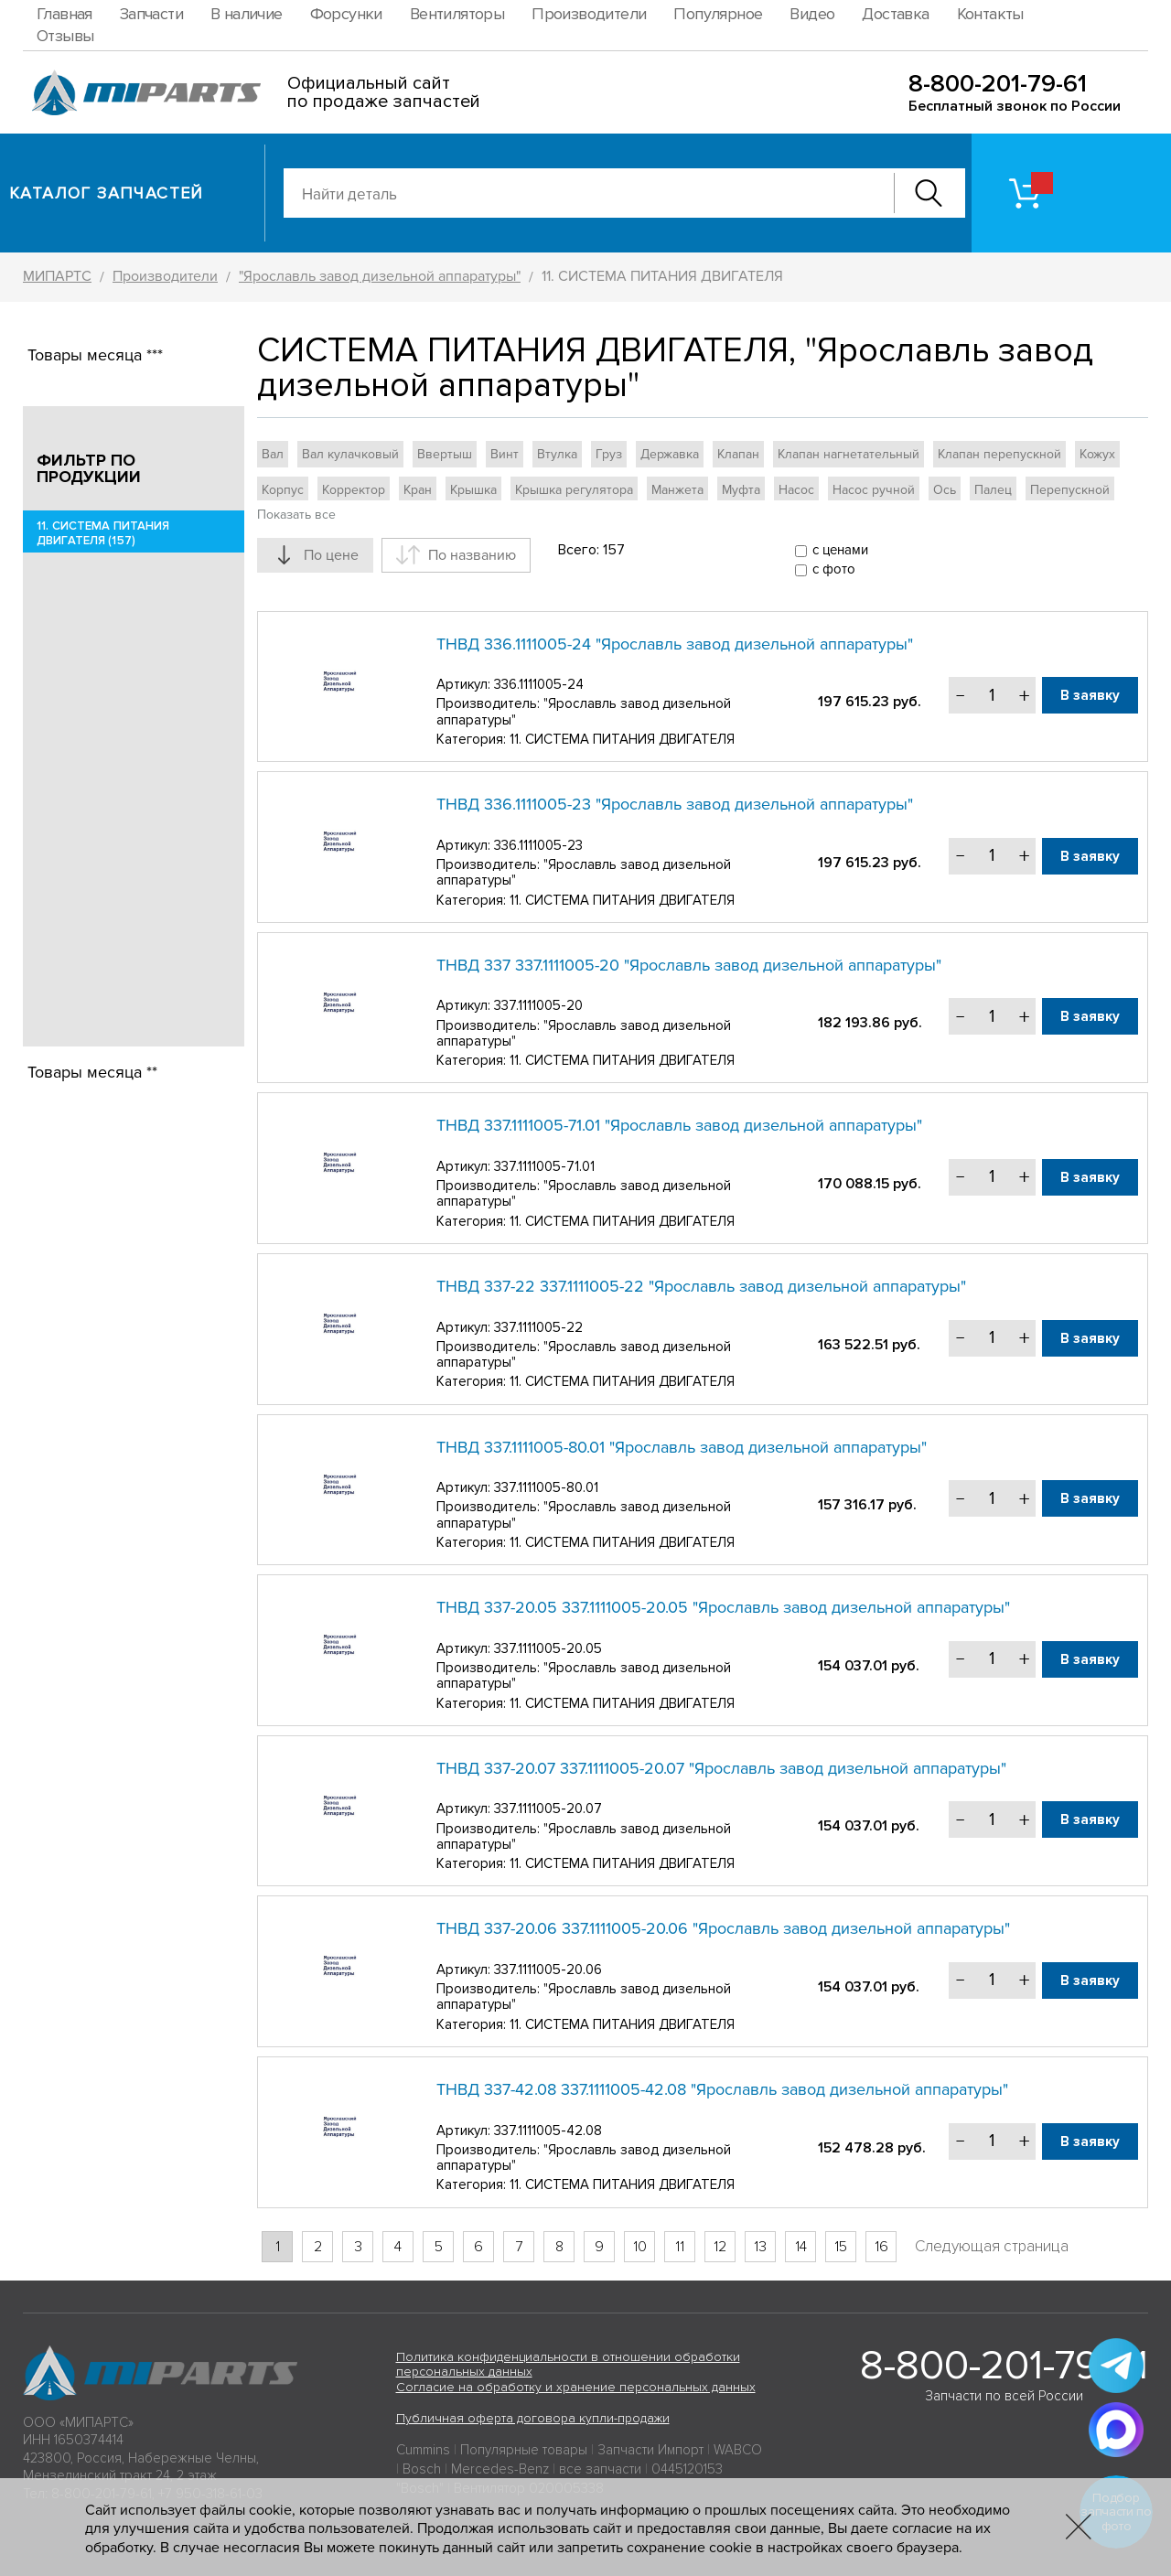  What do you see at coordinates (848, 454) in the screenshot?
I see `Клапан нагнетательный` at bounding box center [848, 454].